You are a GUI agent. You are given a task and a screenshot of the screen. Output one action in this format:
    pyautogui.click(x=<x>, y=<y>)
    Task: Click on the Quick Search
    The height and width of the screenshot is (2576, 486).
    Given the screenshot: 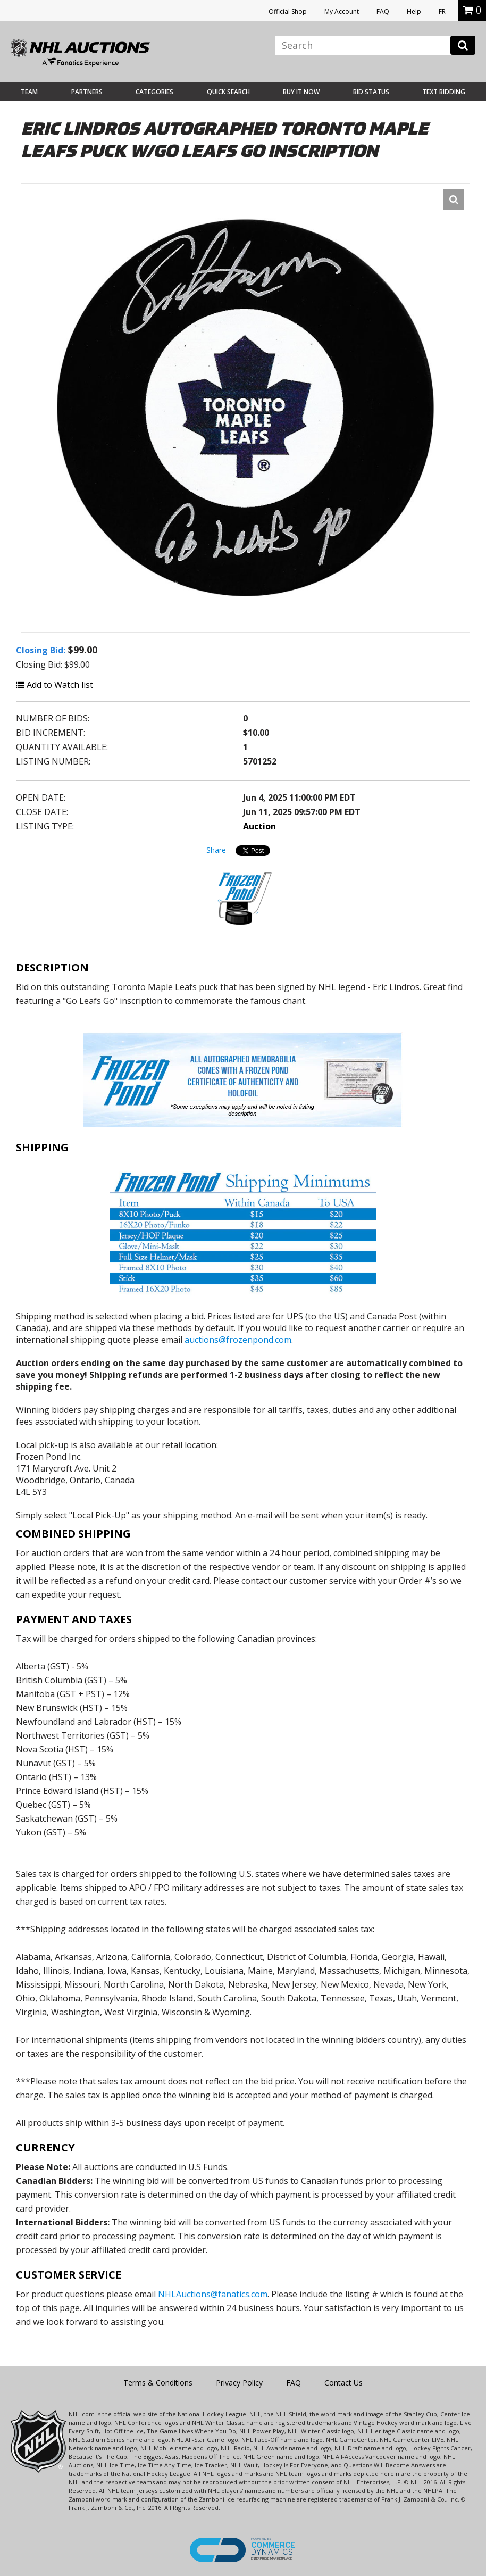 What is the action you would take?
    pyautogui.click(x=228, y=91)
    